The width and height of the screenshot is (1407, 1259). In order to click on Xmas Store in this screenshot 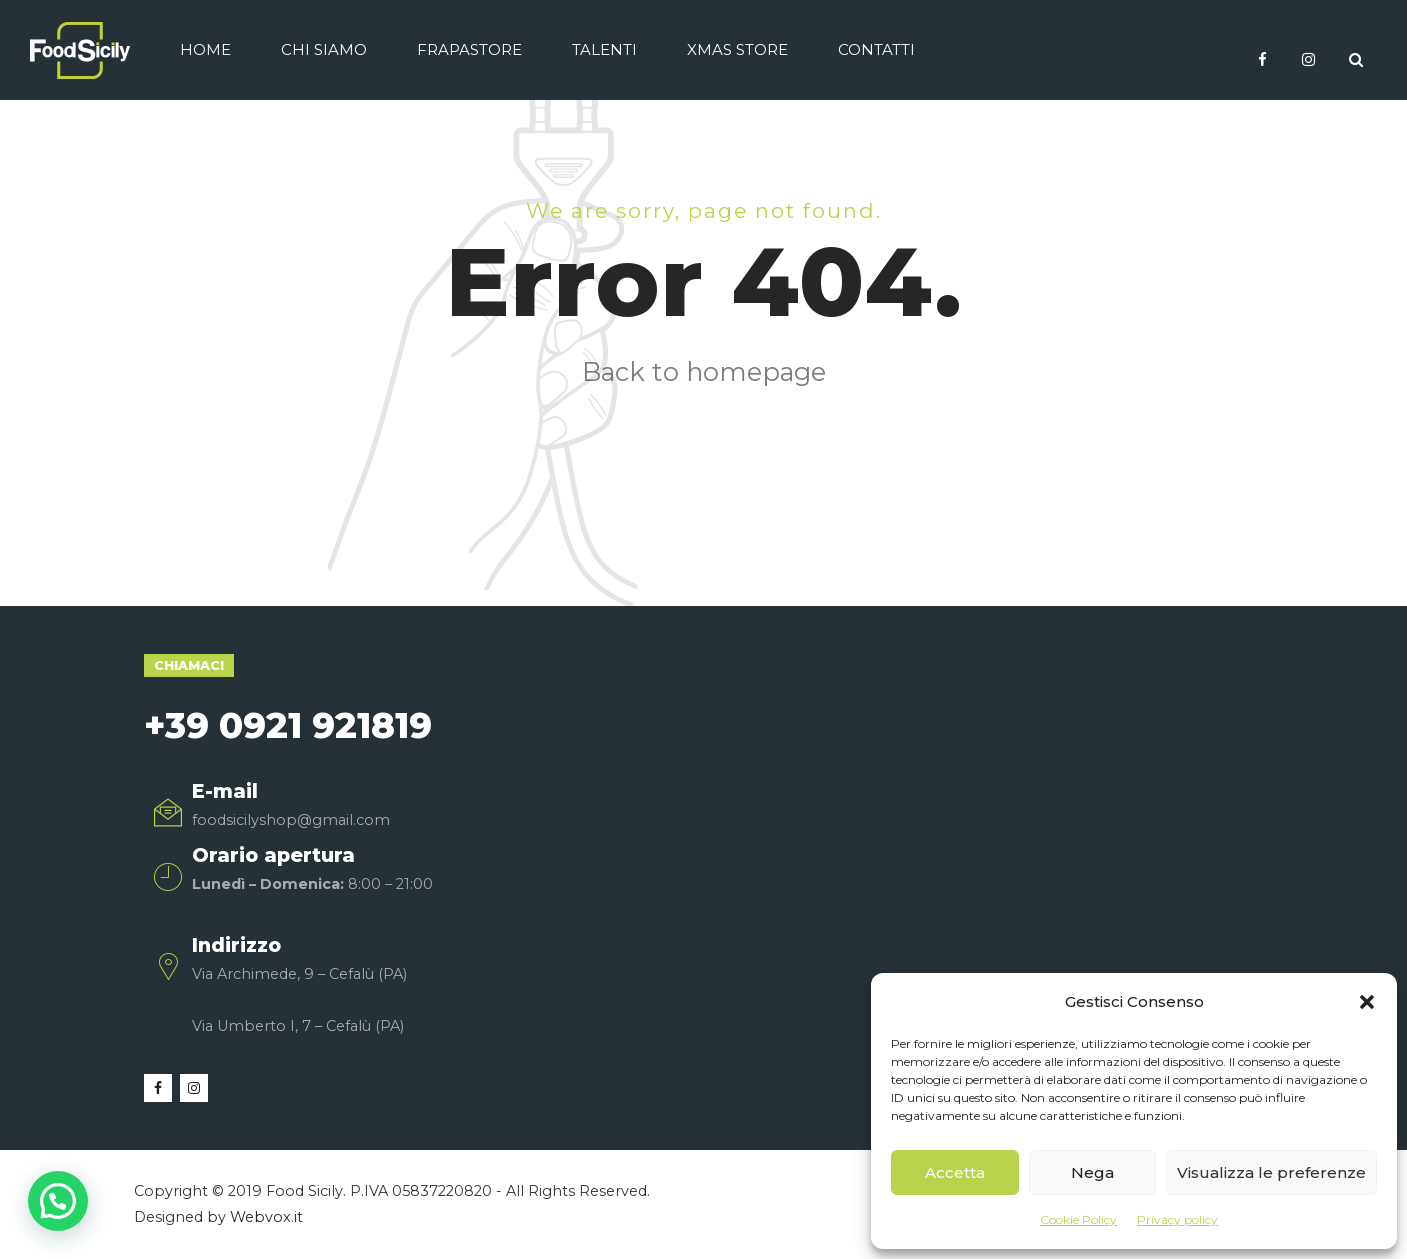, I will do `click(737, 49)`.